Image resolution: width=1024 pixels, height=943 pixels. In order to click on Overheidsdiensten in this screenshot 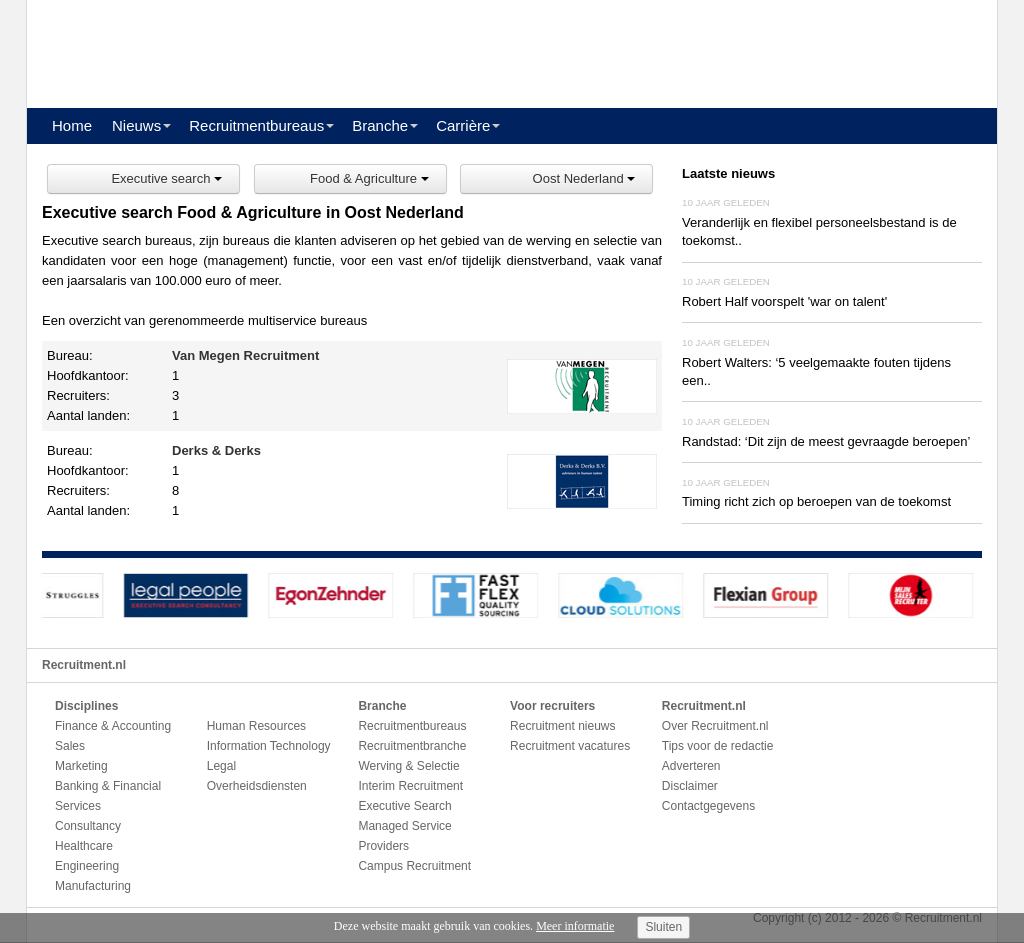, I will do `click(257, 786)`.